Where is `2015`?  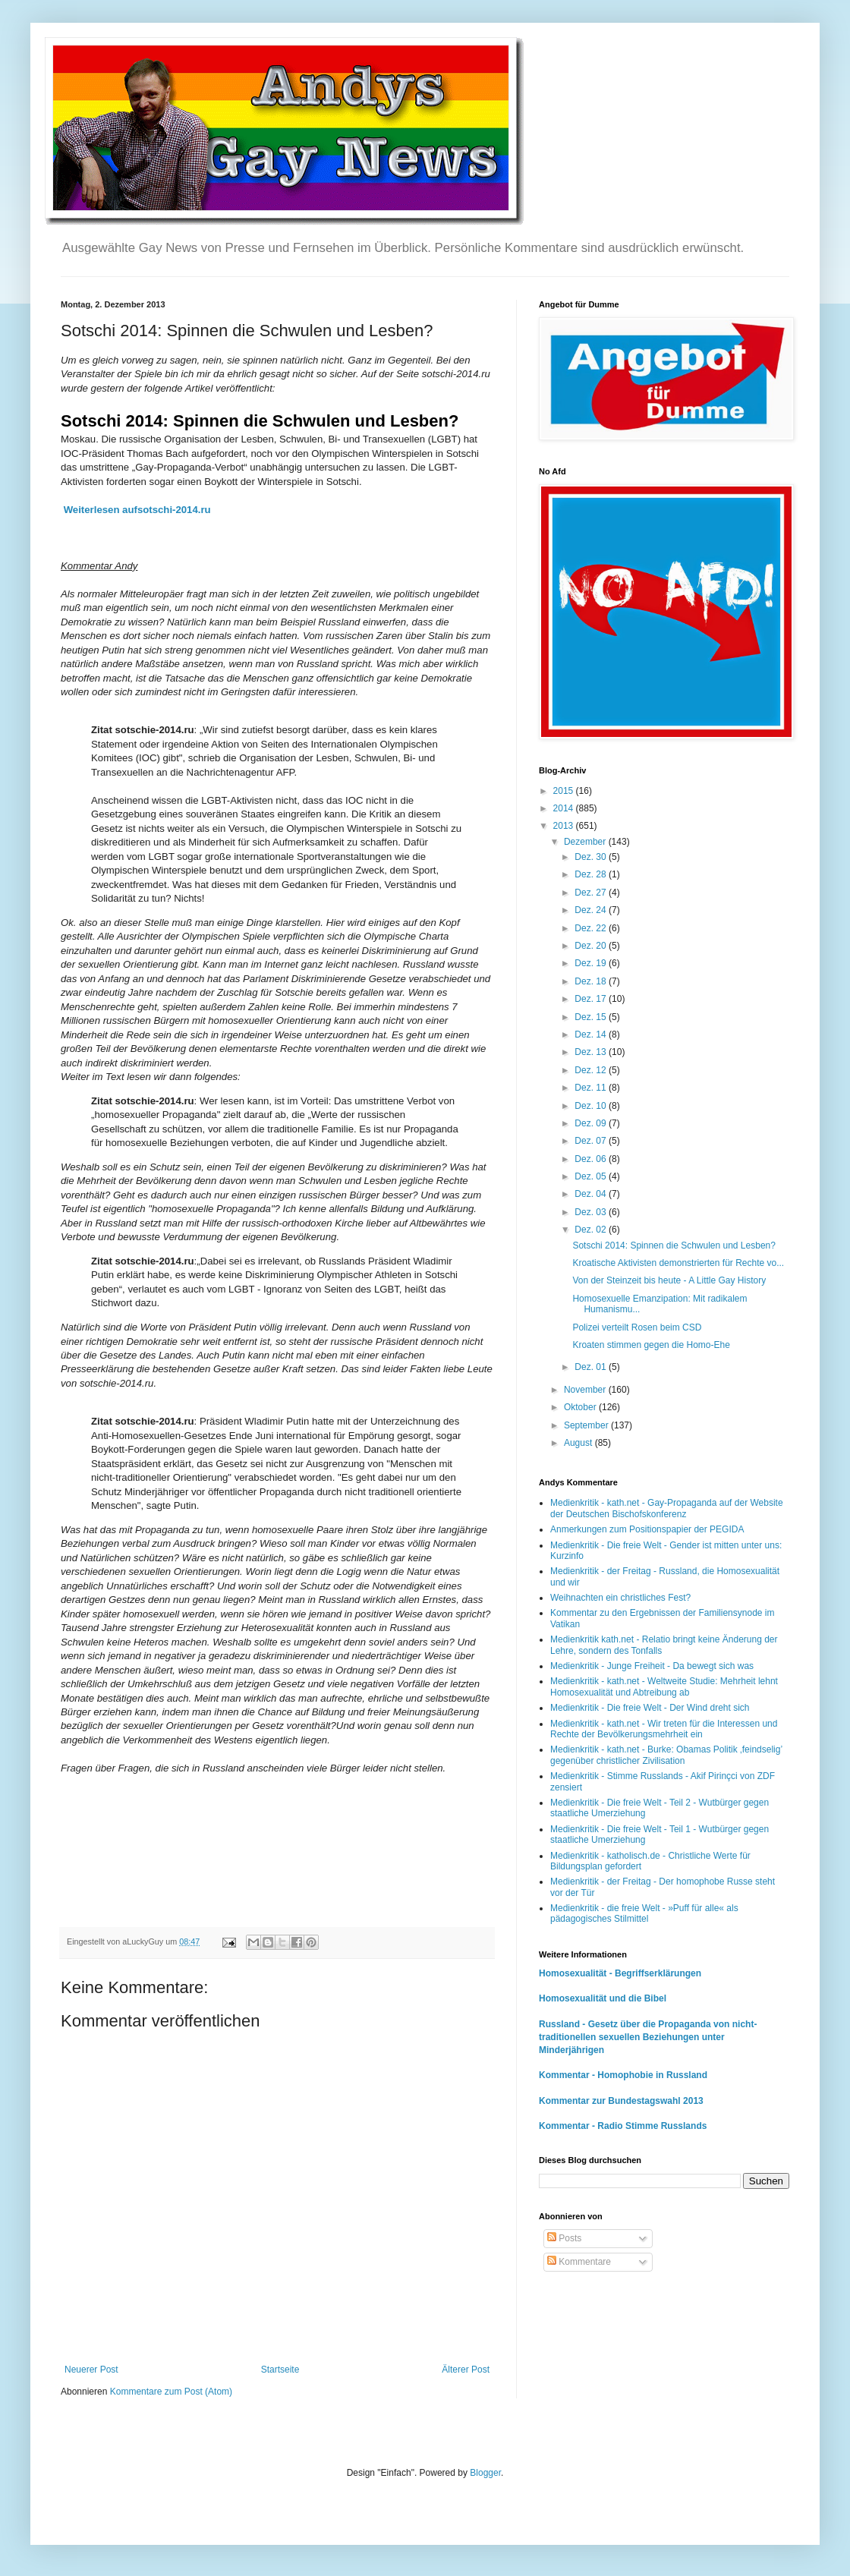
2015 is located at coordinates (564, 791).